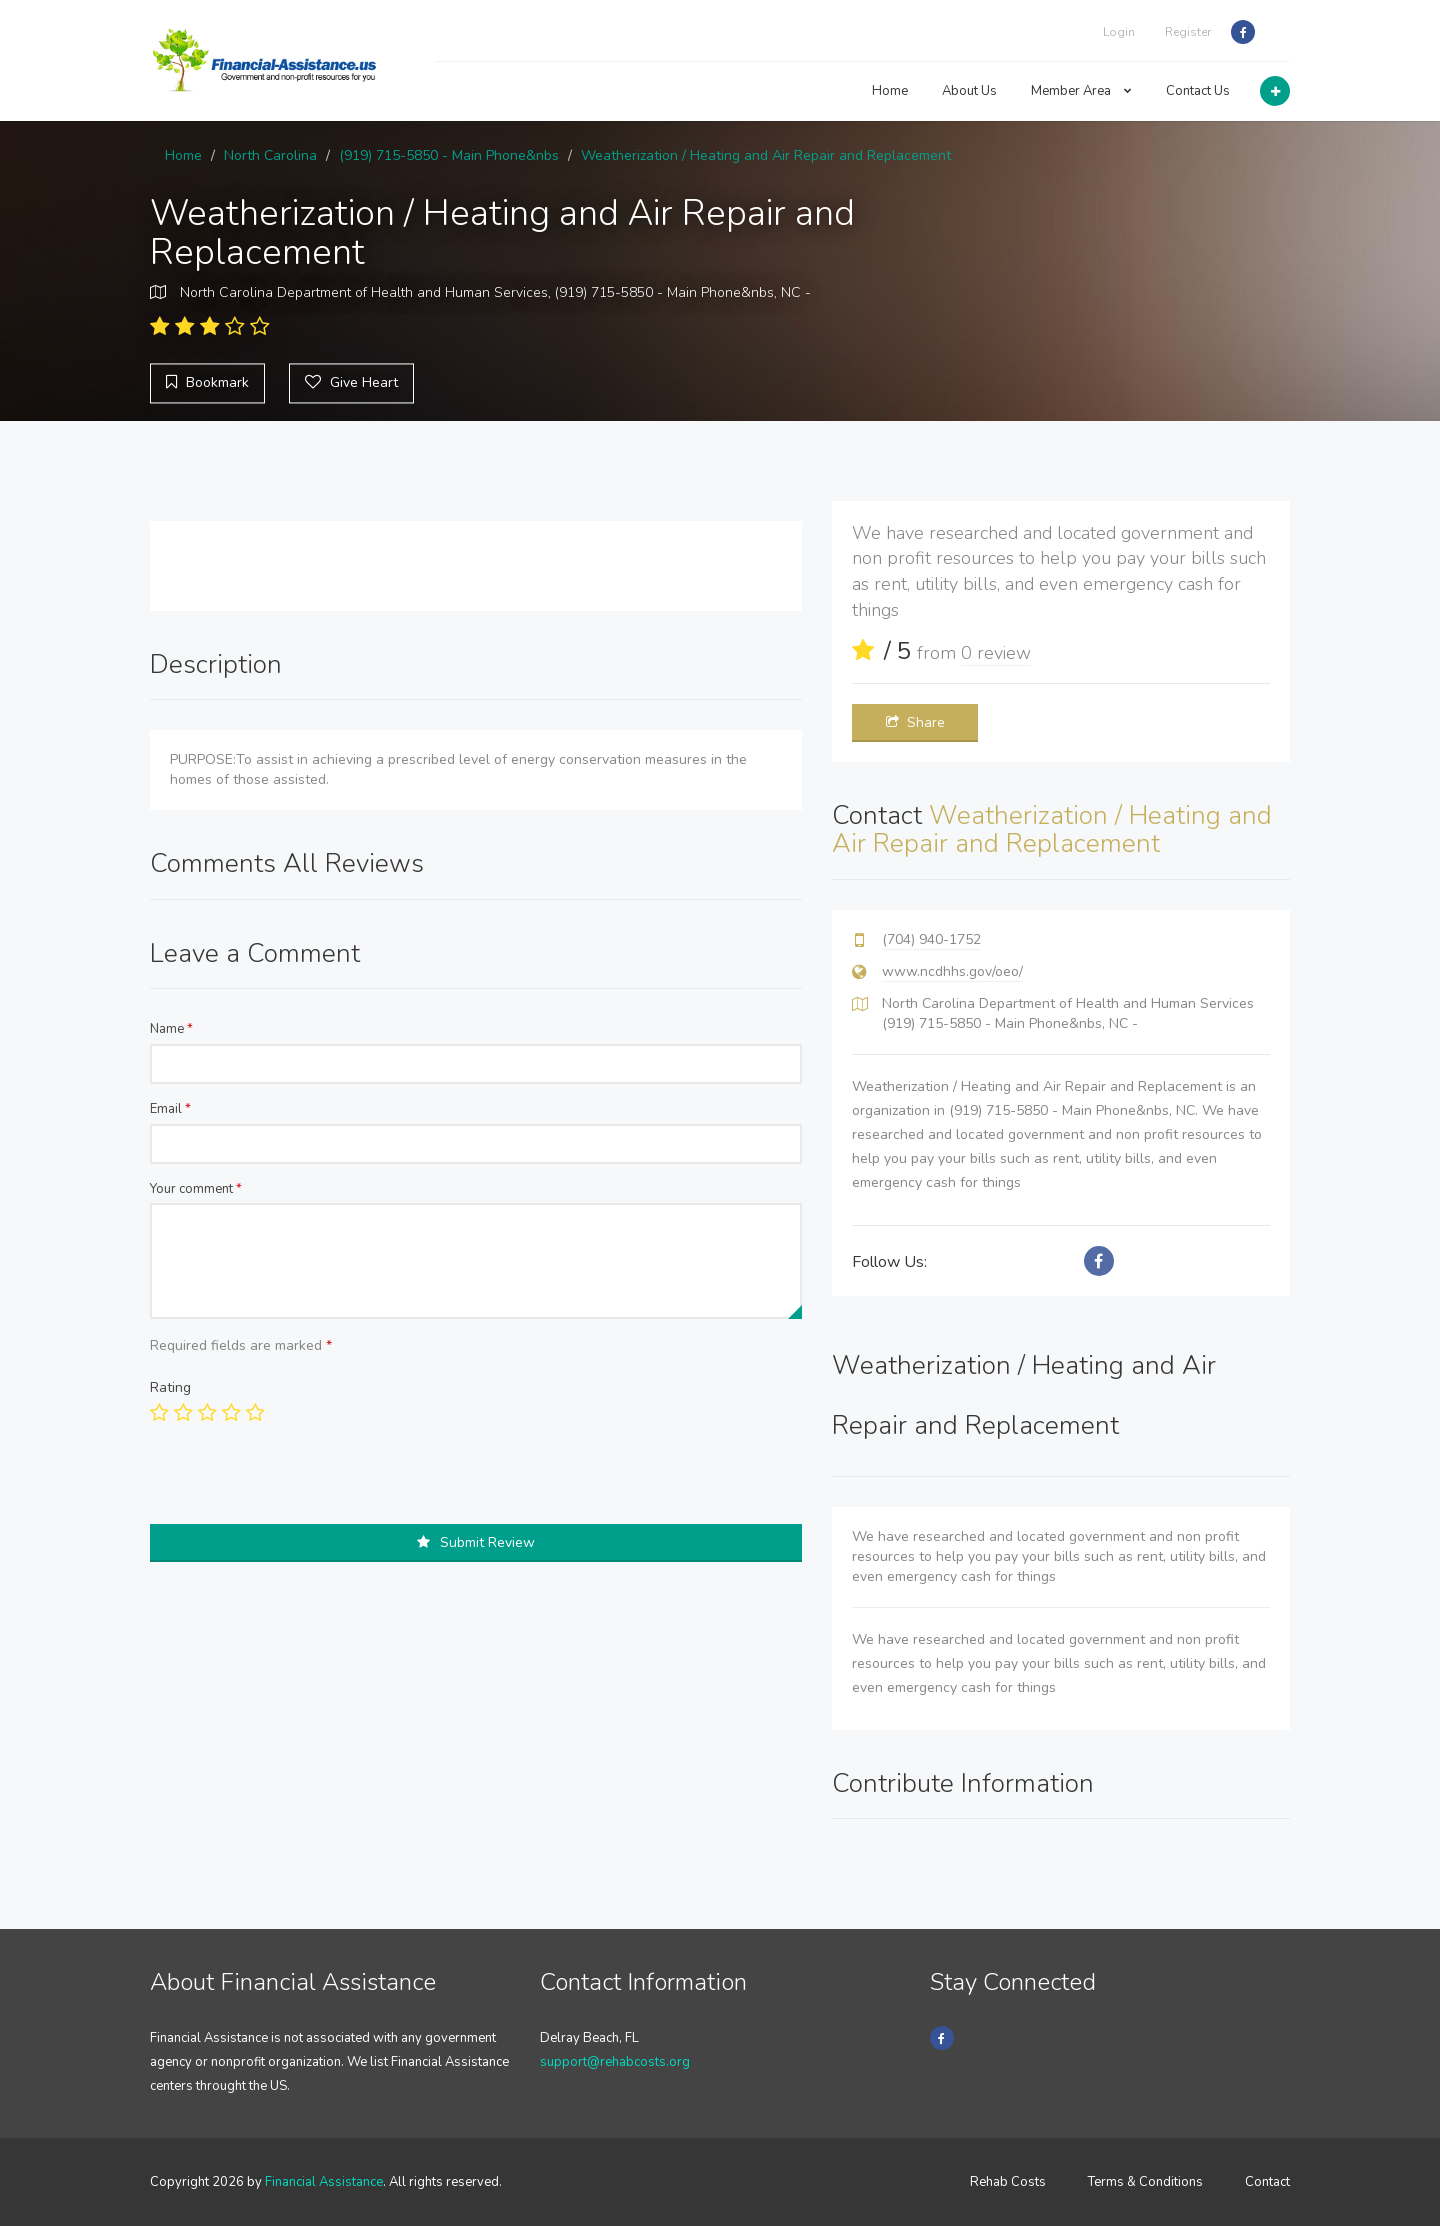  Describe the element at coordinates (952, 971) in the screenshot. I see `www.ncdhhs.gov/oeo/` at that location.